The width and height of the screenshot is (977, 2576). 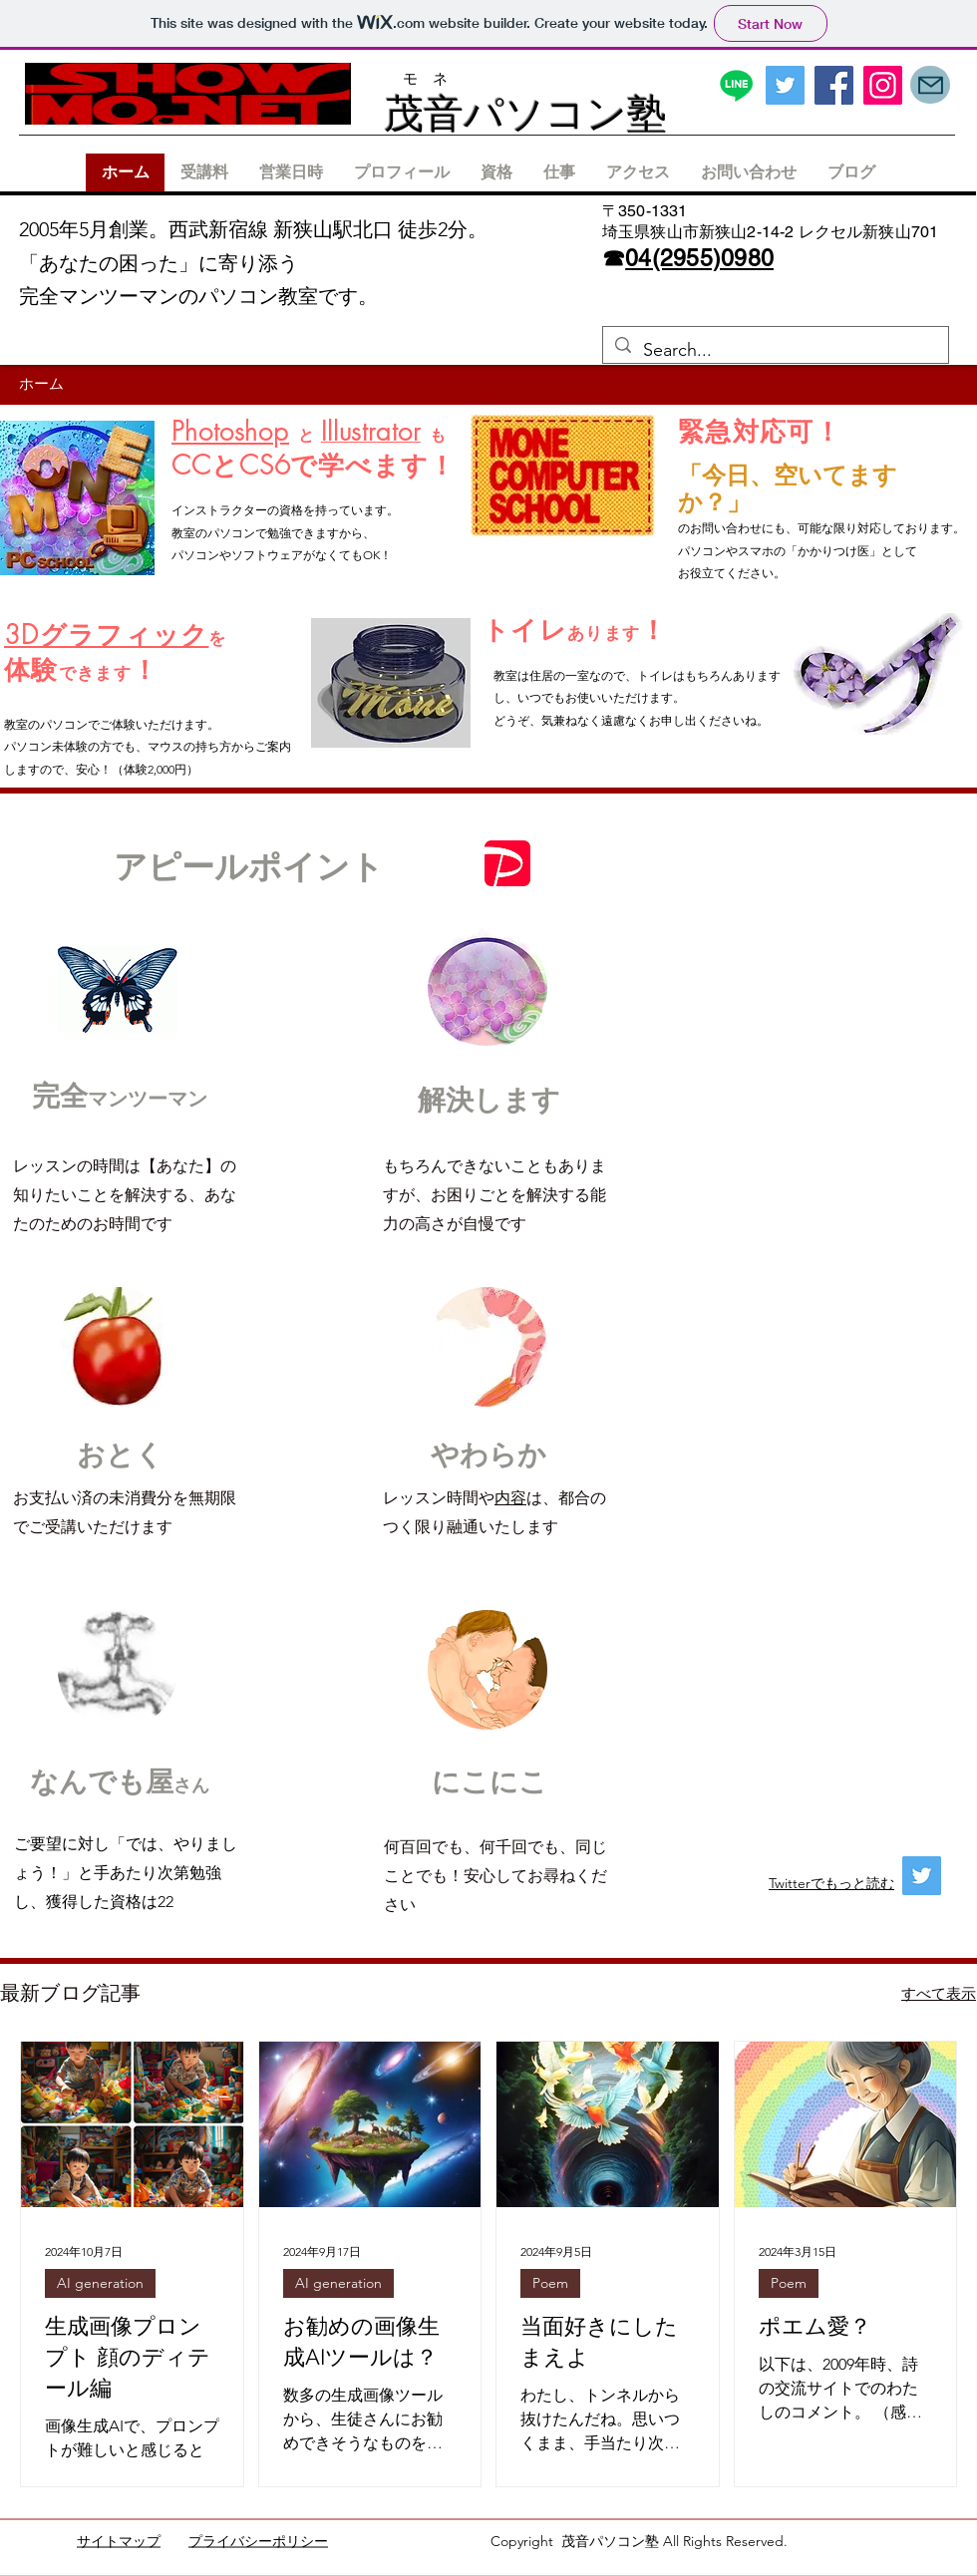 What do you see at coordinates (699, 258) in the screenshot?
I see `04(2955)0980` at bounding box center [699, 258].